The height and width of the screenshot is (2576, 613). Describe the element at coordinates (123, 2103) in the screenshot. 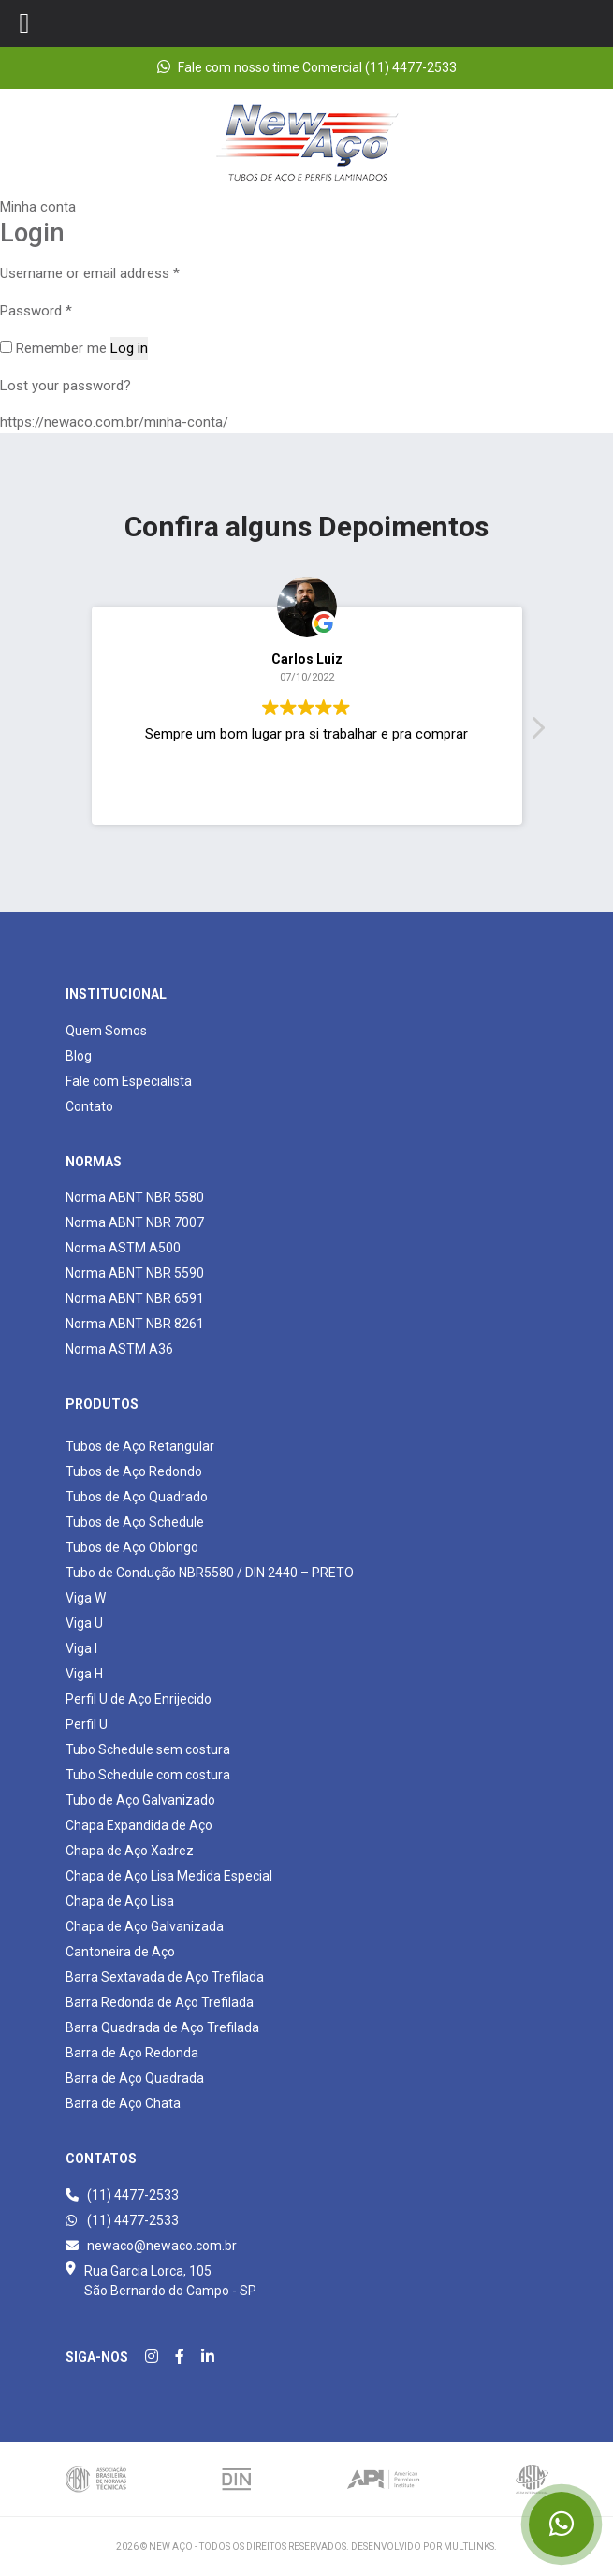

I see `Barra de Aço Chata` at that location.